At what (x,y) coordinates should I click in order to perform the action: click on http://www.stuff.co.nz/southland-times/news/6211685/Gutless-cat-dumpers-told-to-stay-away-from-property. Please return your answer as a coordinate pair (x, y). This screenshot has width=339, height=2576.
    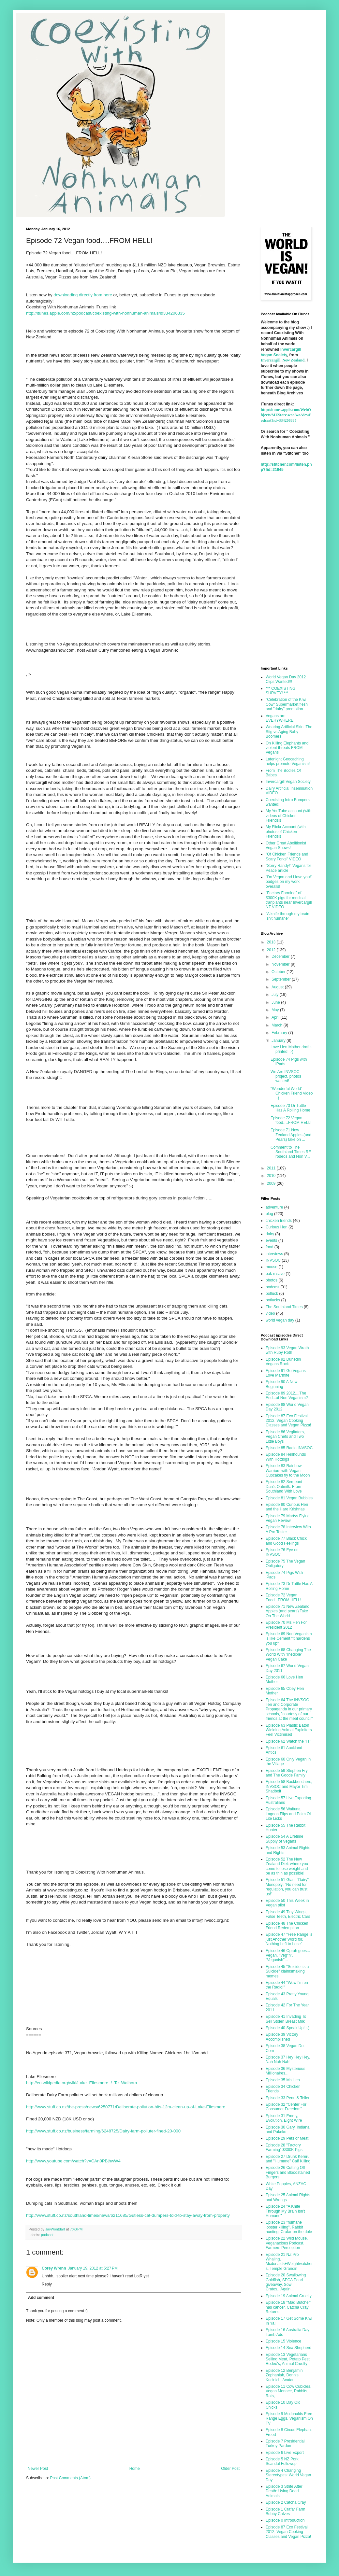
    Looking at the image, I should click on (128, 2215).